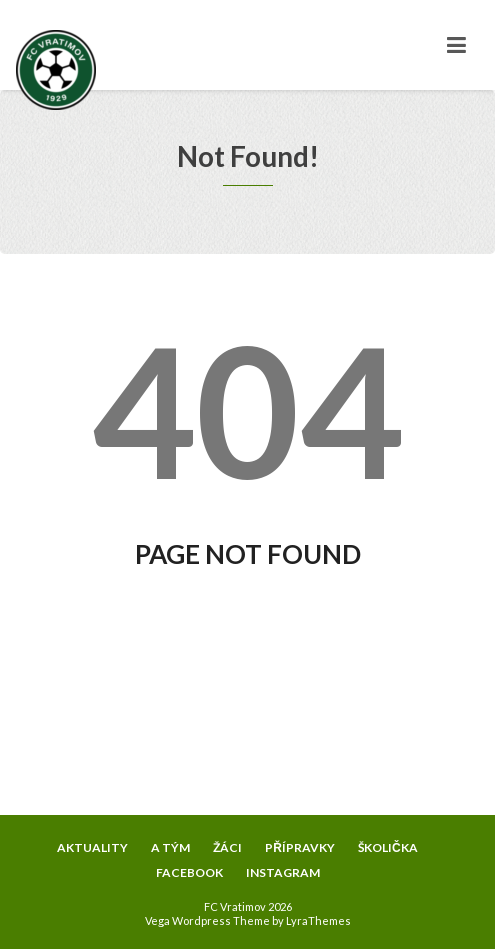  Describe the element at coordinates (318, 920) in the screenshot. I see `LyraThemes` at that location.